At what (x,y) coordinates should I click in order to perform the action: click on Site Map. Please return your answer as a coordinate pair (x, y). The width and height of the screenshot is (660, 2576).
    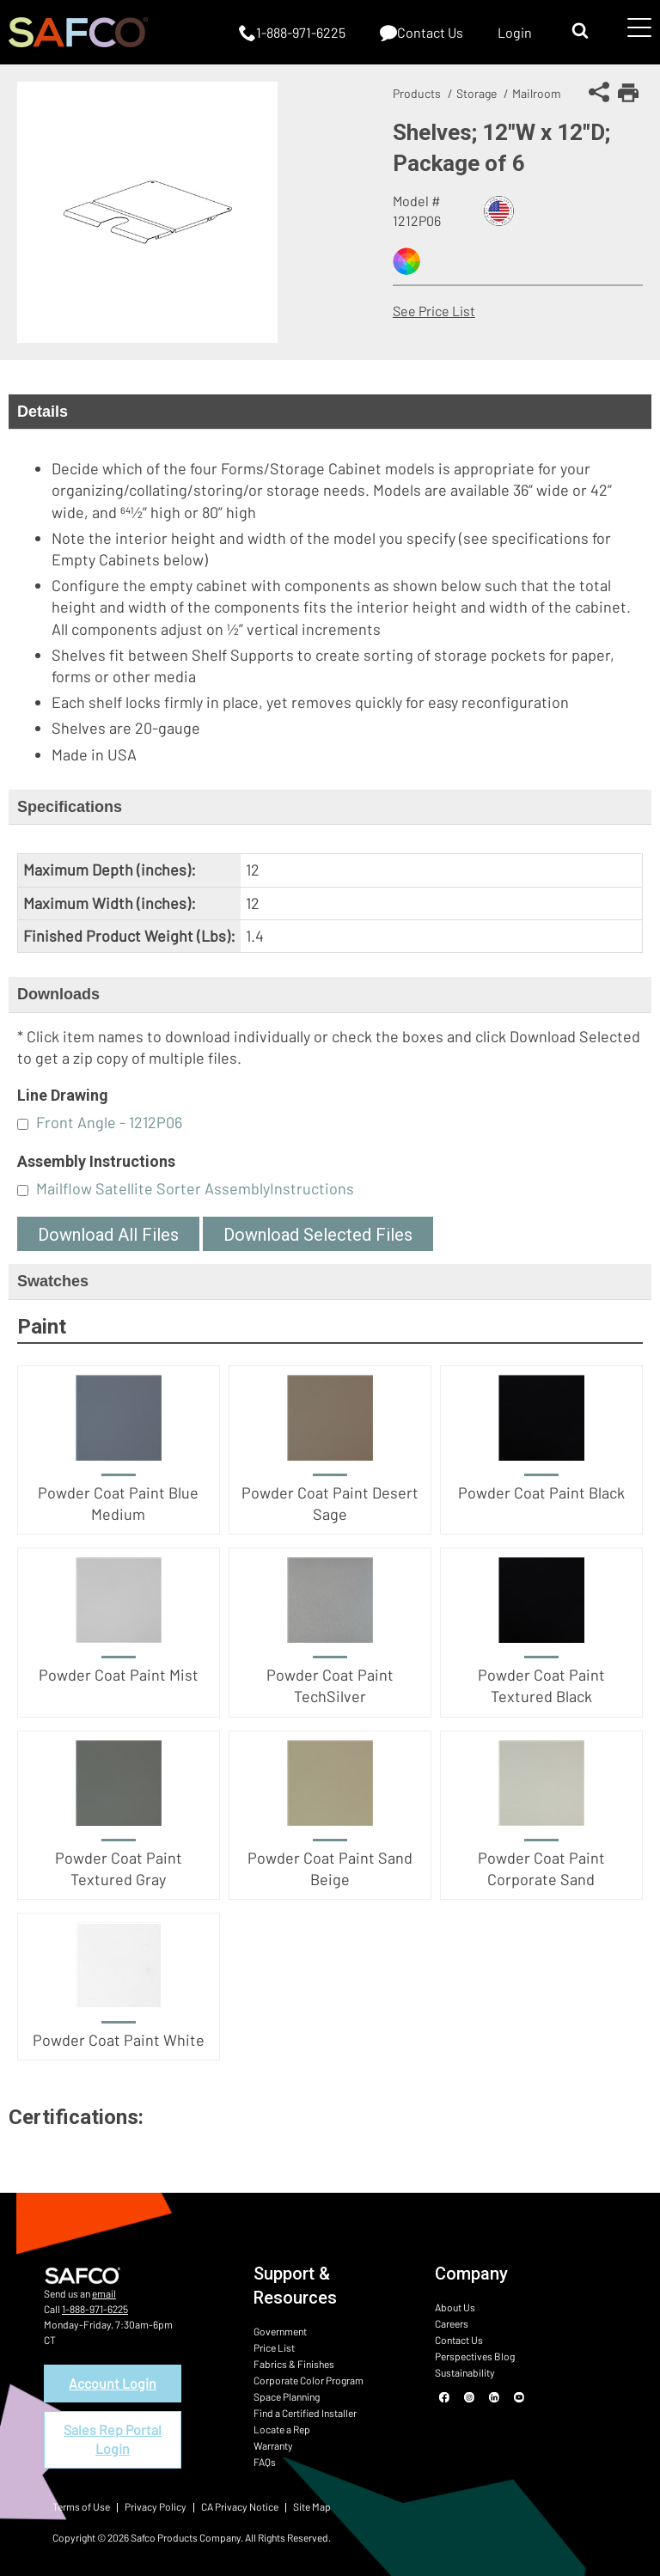
    Looking at the image, I should click on (312, 2506).